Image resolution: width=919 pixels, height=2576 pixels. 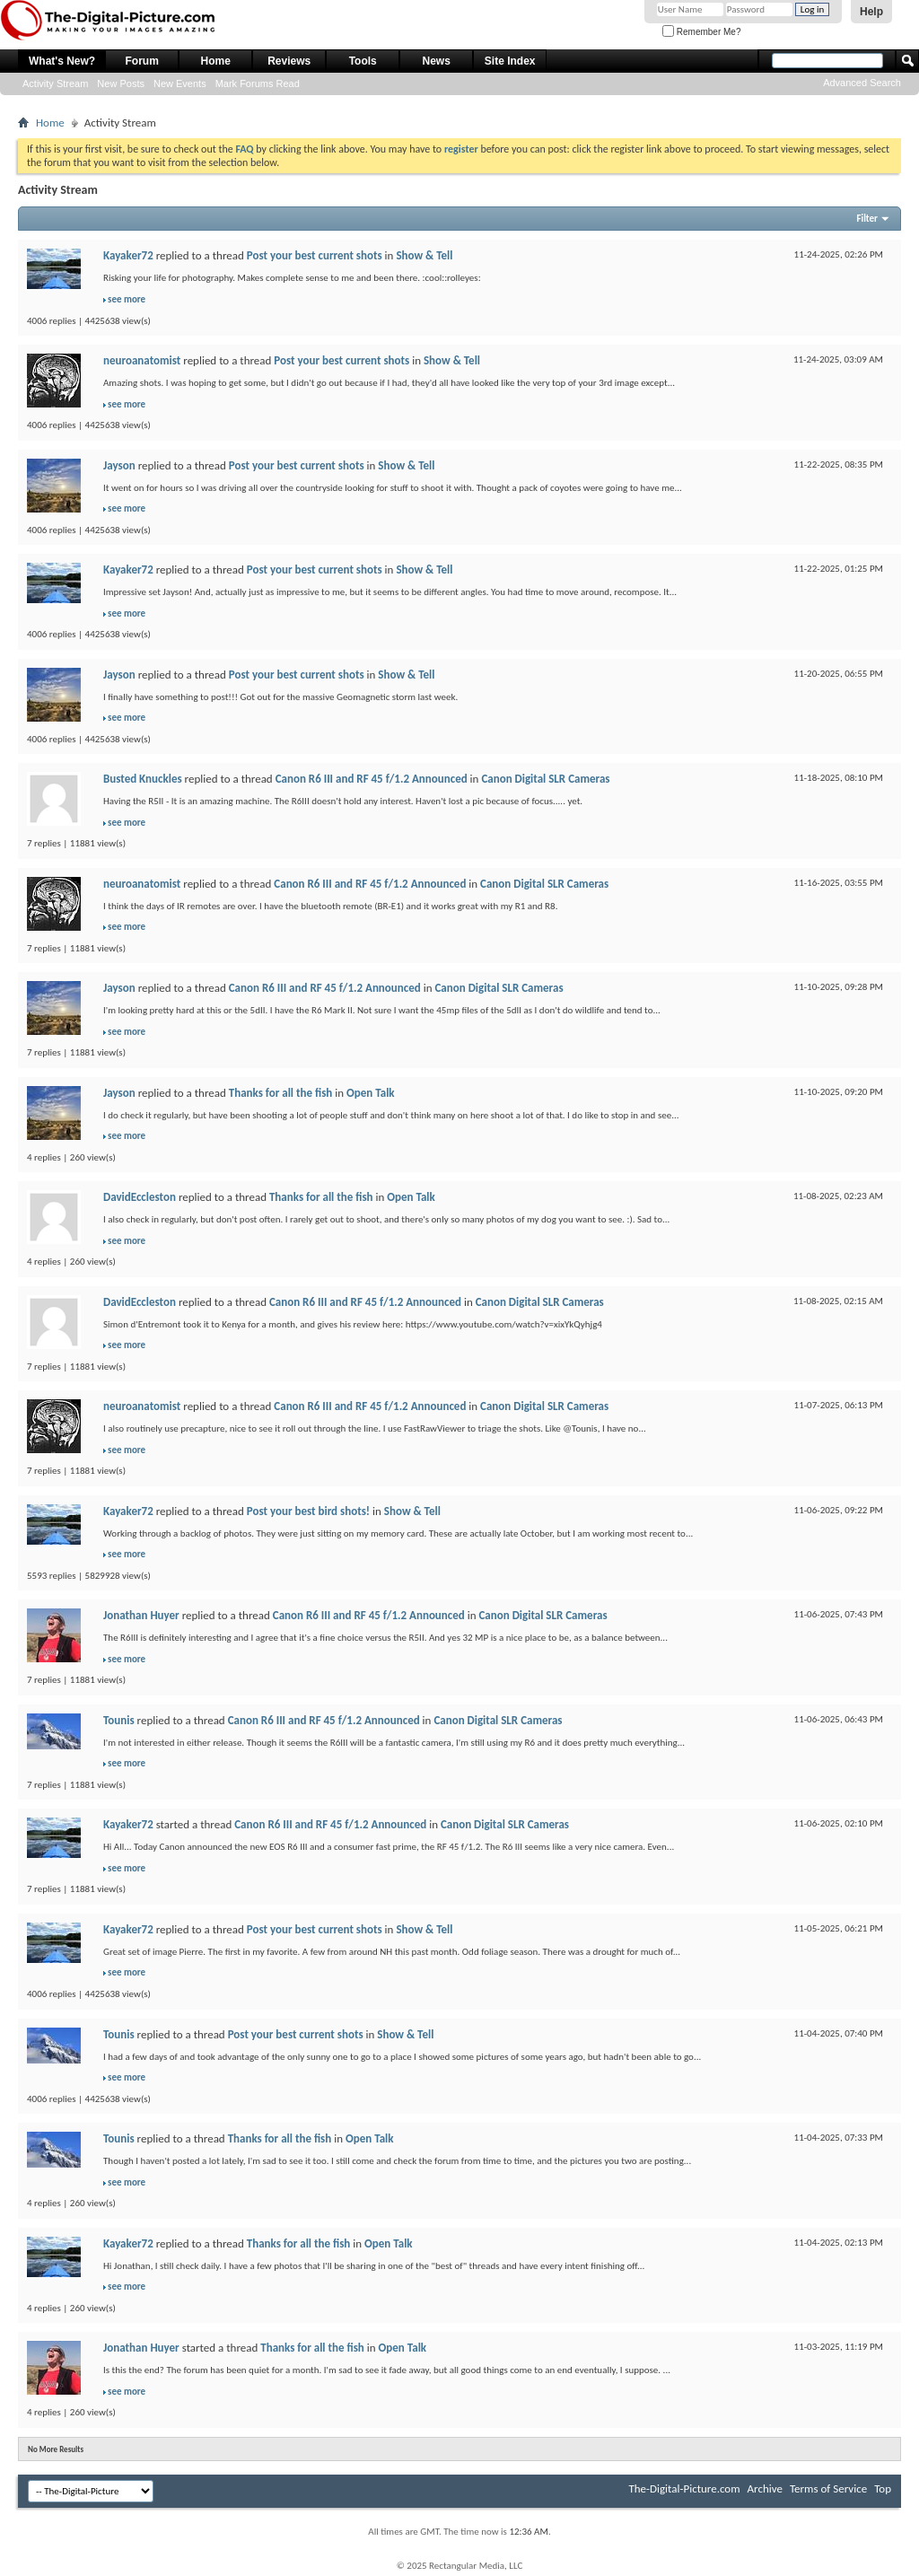 What do you see at coordinates (363, 61) in the screenshot?
I see `Tools` at bounding box center [363, 61].